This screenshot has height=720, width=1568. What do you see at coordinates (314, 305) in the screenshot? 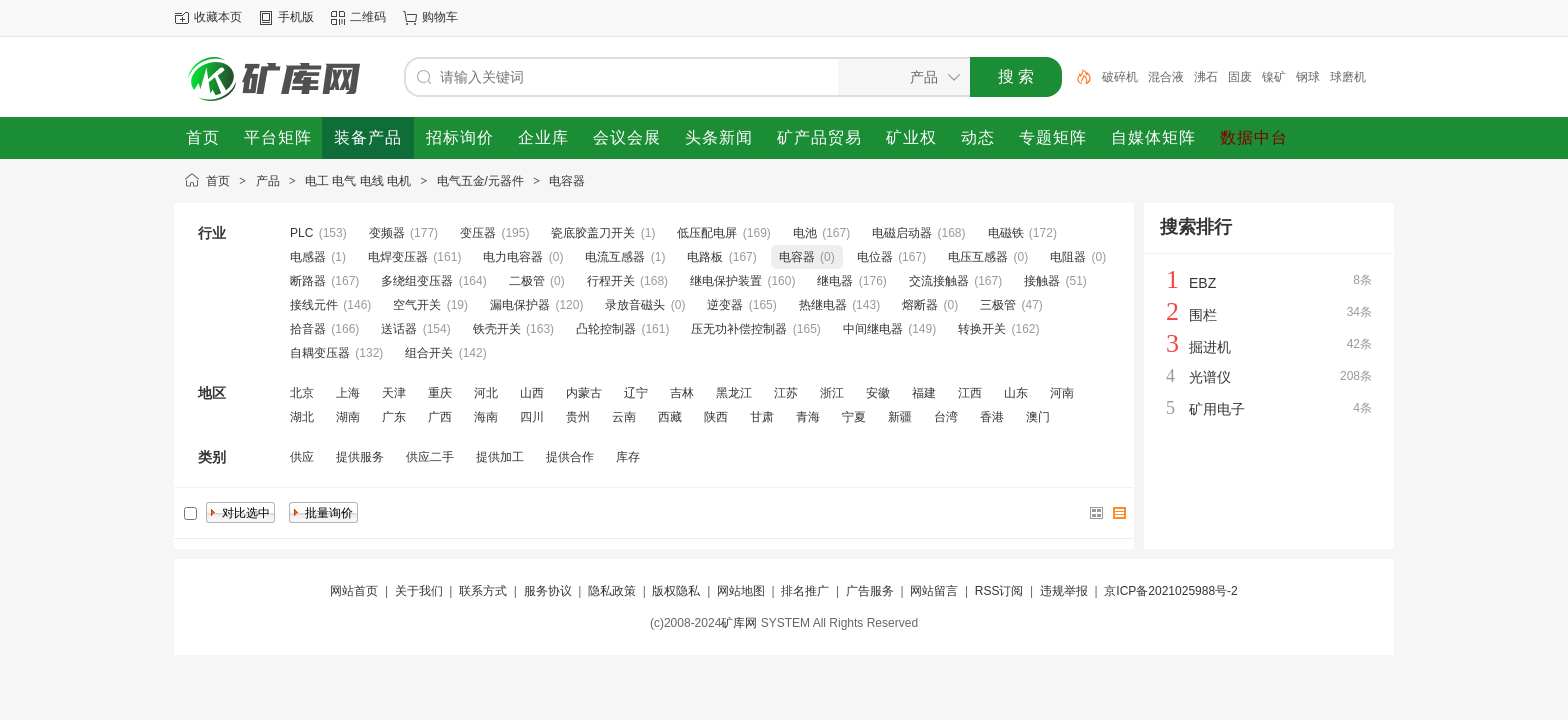
I see `接线元件` at bounding box center [314, 305].